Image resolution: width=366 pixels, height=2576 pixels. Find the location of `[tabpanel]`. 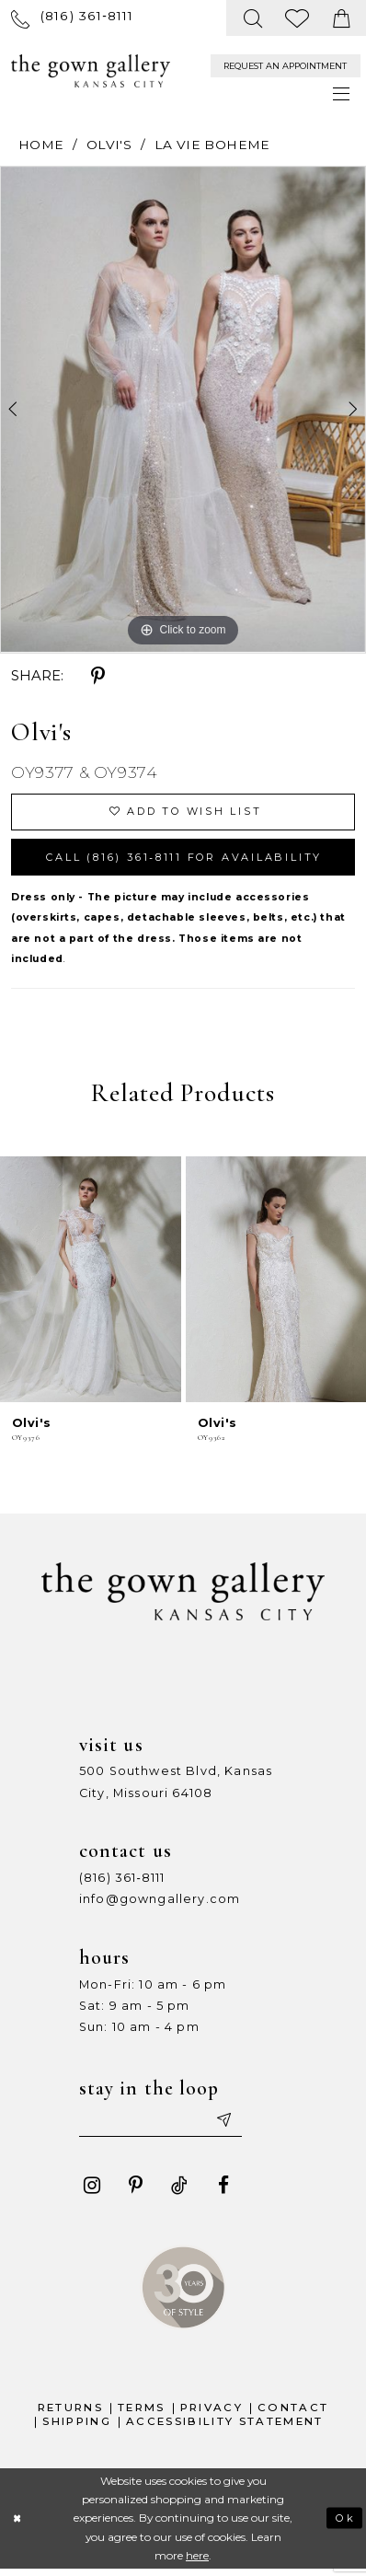

[tabpanel] is located at coordinates (183, 409).